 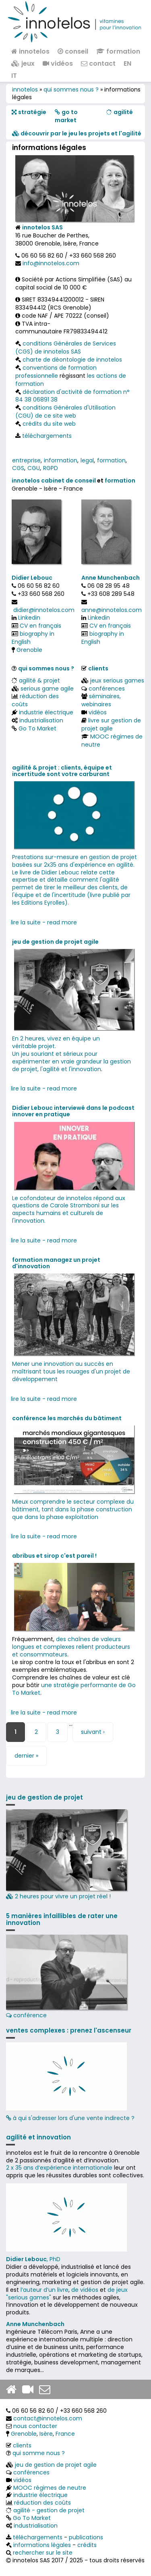 I want to click on lire la suite - read more, so click(x=44, y=922).